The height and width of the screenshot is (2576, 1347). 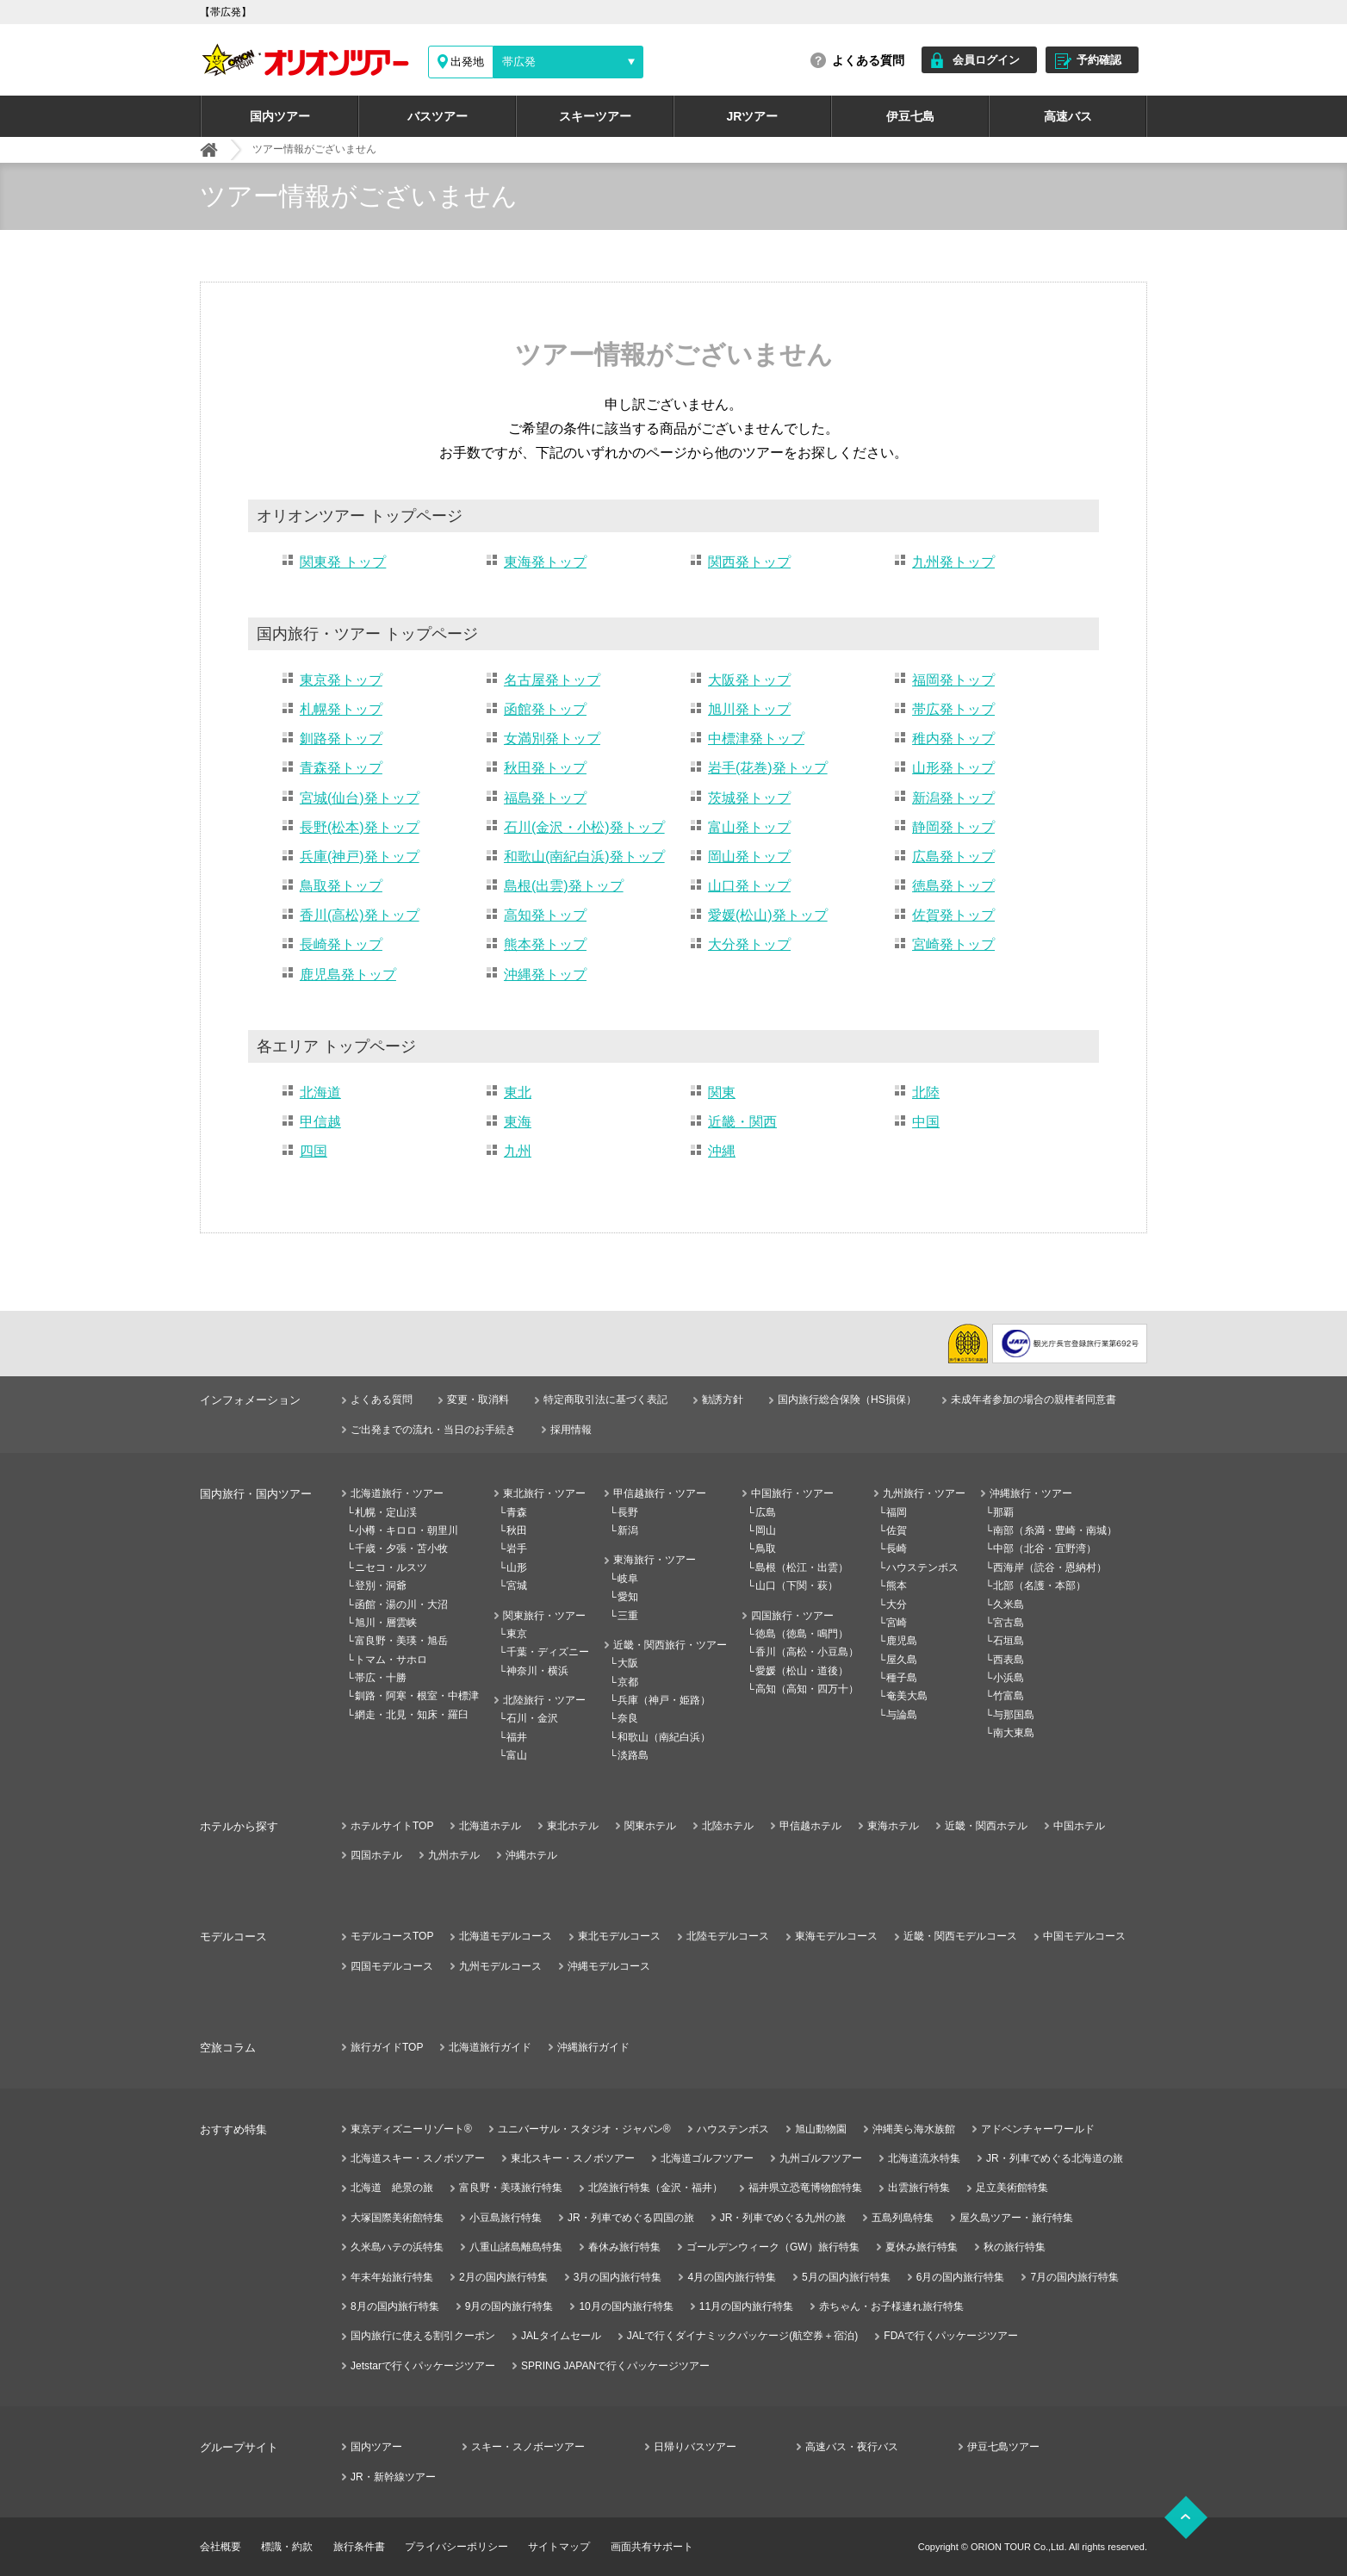 What do you see at coordinates (545, 974) in the screenshot?
I see `沖縄発トップ` at bounding box center [545, 974].